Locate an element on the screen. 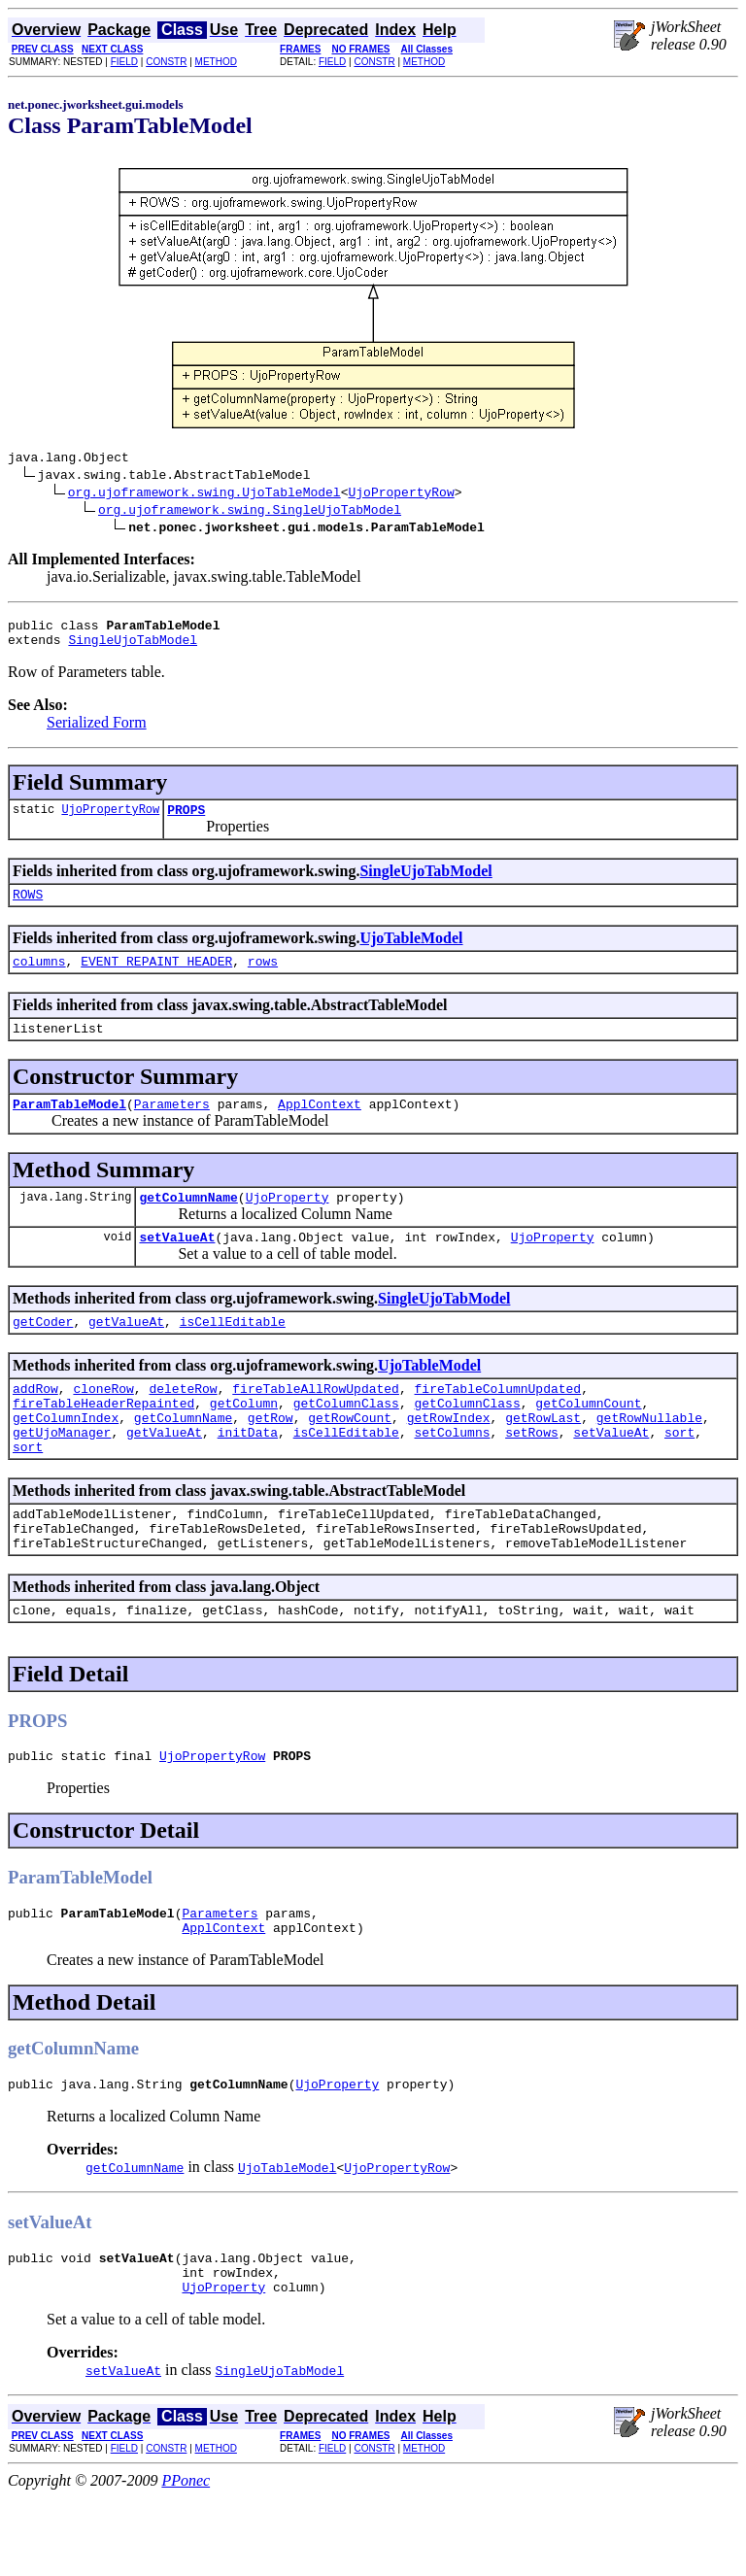 The height and width of the screenshot is (2576, 746). EVENT_REPAINT_HEADER is located at coordinates (156, 978).